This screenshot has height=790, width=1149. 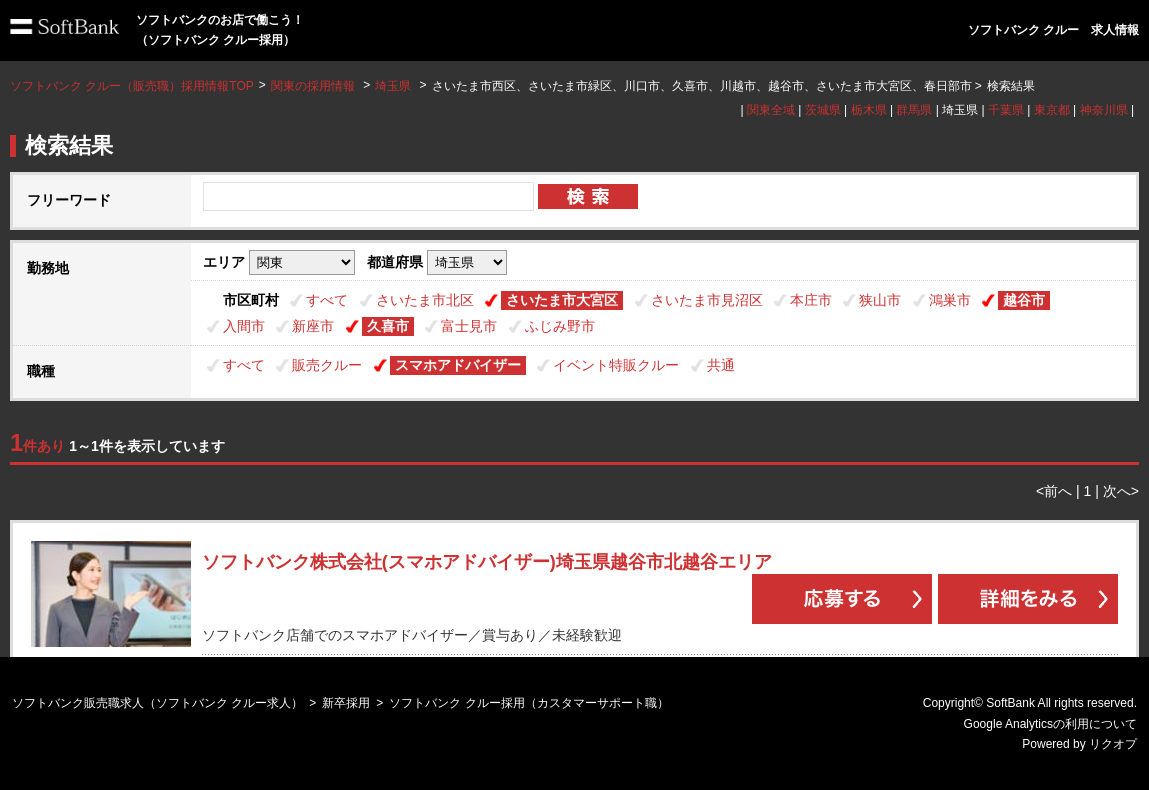 What do you see at coordinates (469, 326) in the screenshot?
I see `富士見市` at bounding box center [469, 326].